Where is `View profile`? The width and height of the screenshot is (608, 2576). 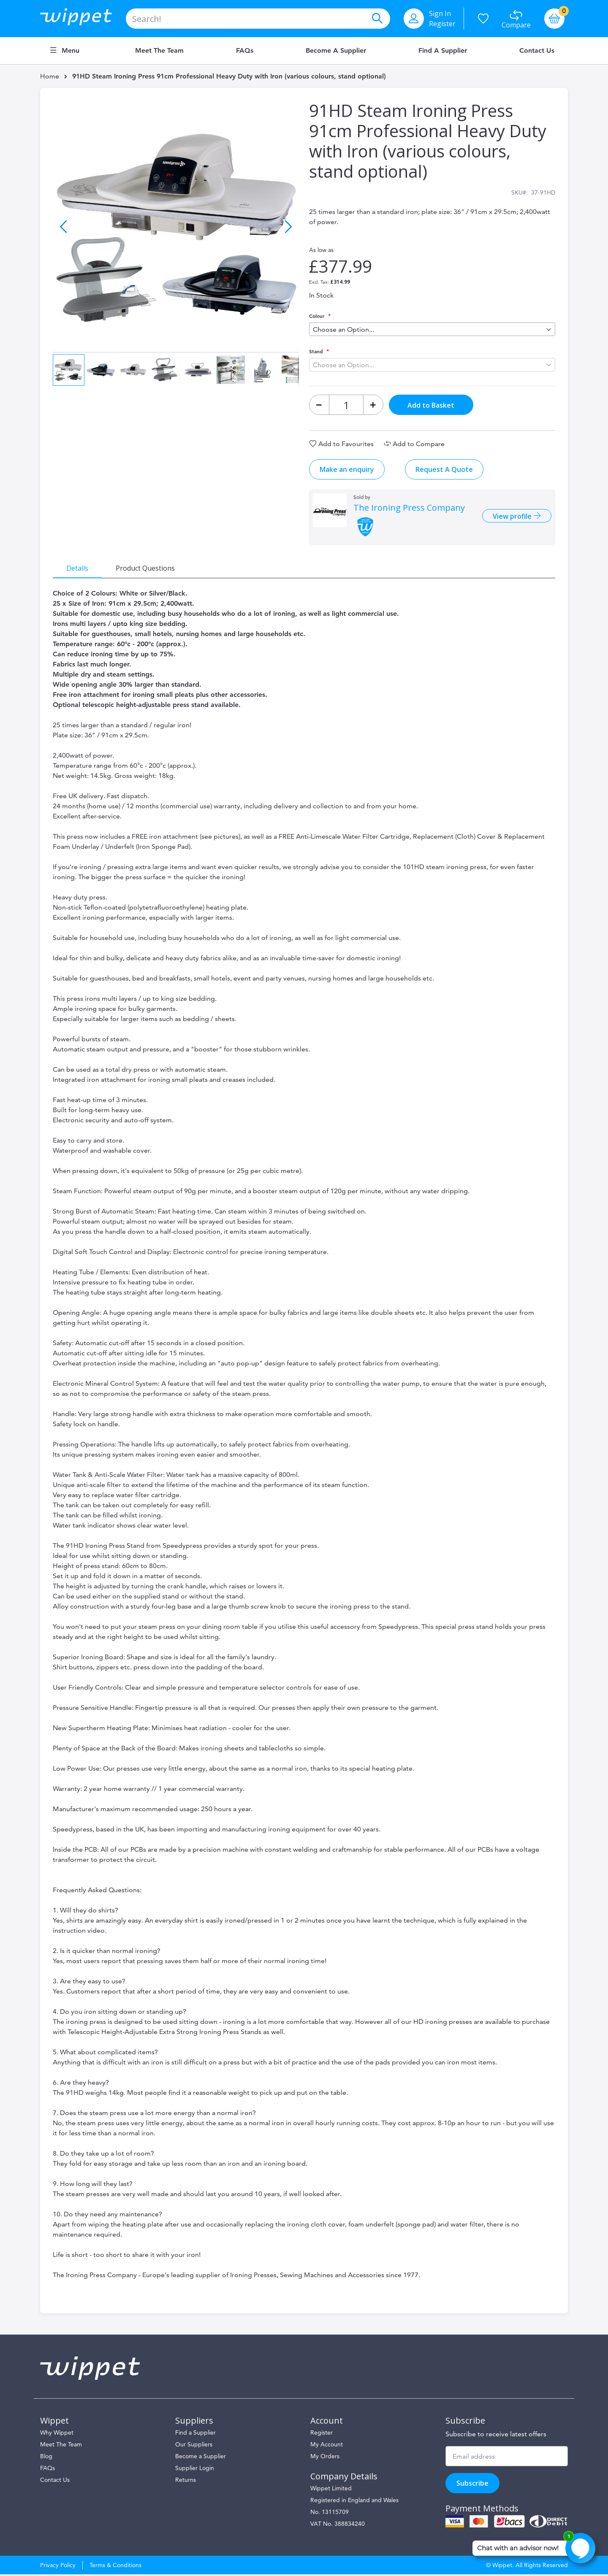
View profile is located at coordinates (512, 517).